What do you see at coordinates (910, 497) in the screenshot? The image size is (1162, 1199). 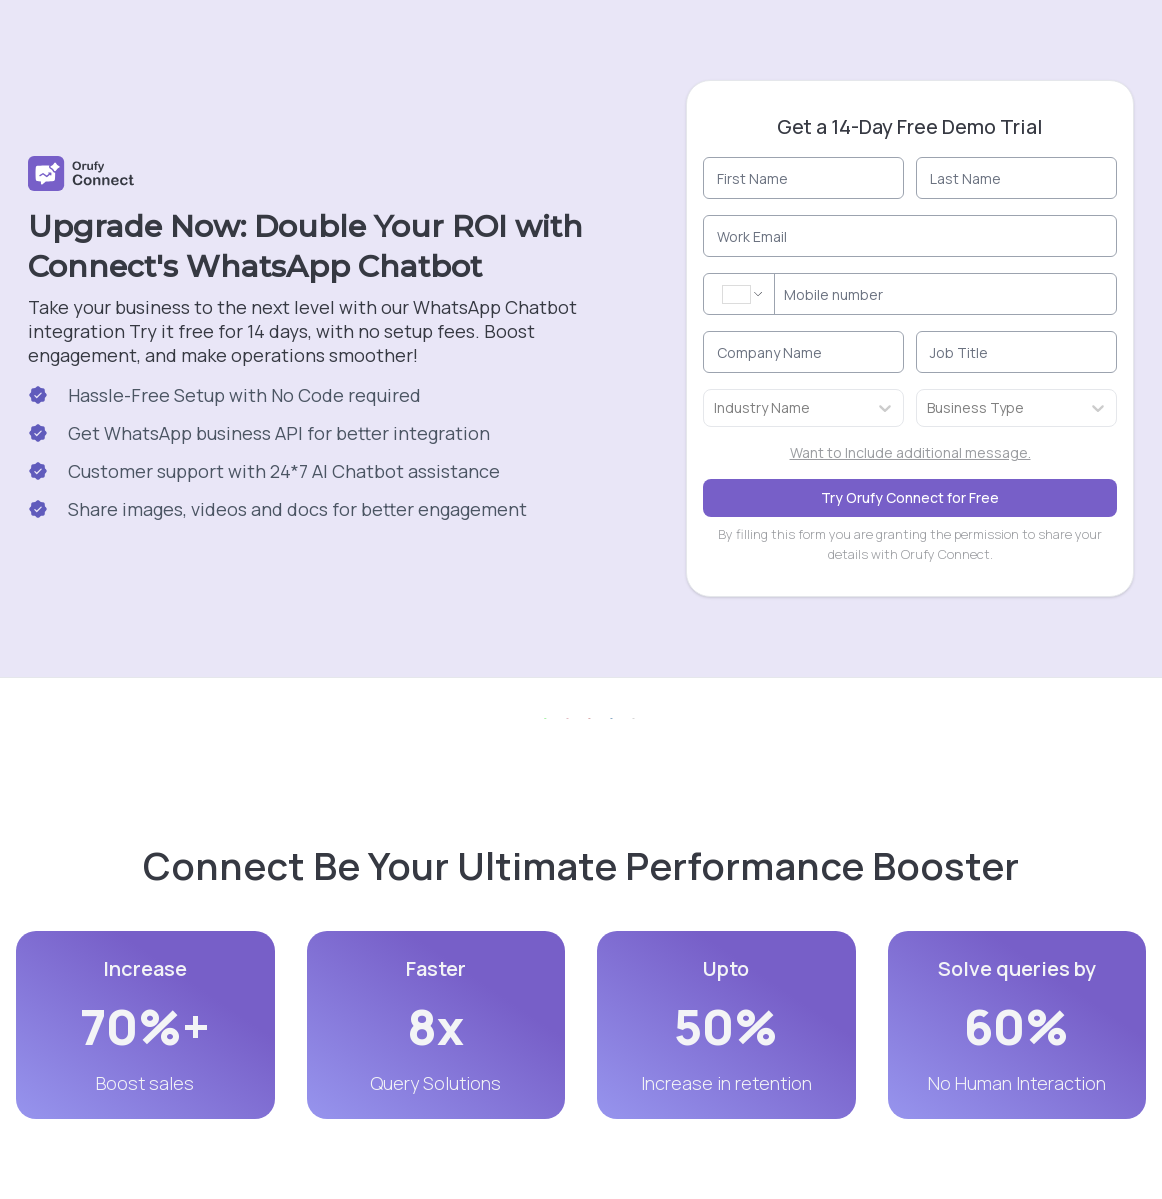 I see `Try Orufy Connect for Free` at bounding box center [910, 497].